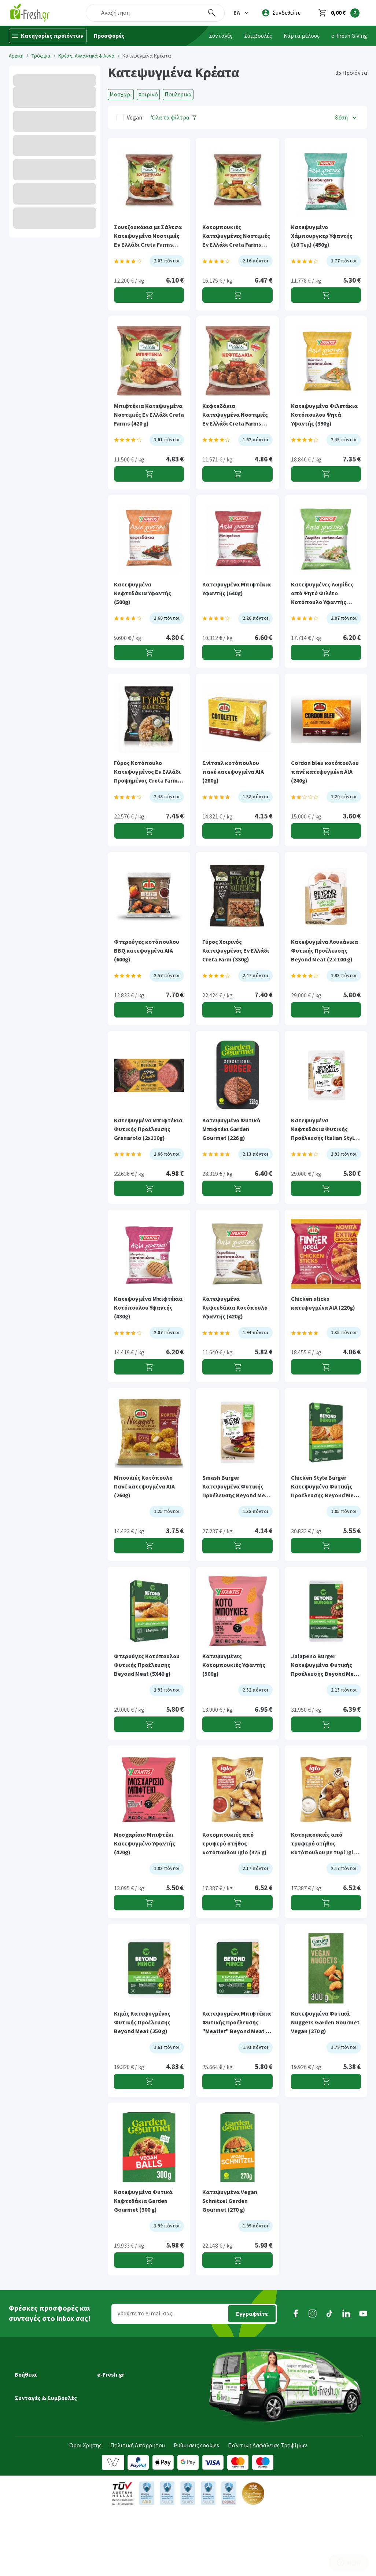  What do you see at coordinates (31, 2377) in the screenshot?
I see `Μεταφορικά` at bounding box center [31, 2377].